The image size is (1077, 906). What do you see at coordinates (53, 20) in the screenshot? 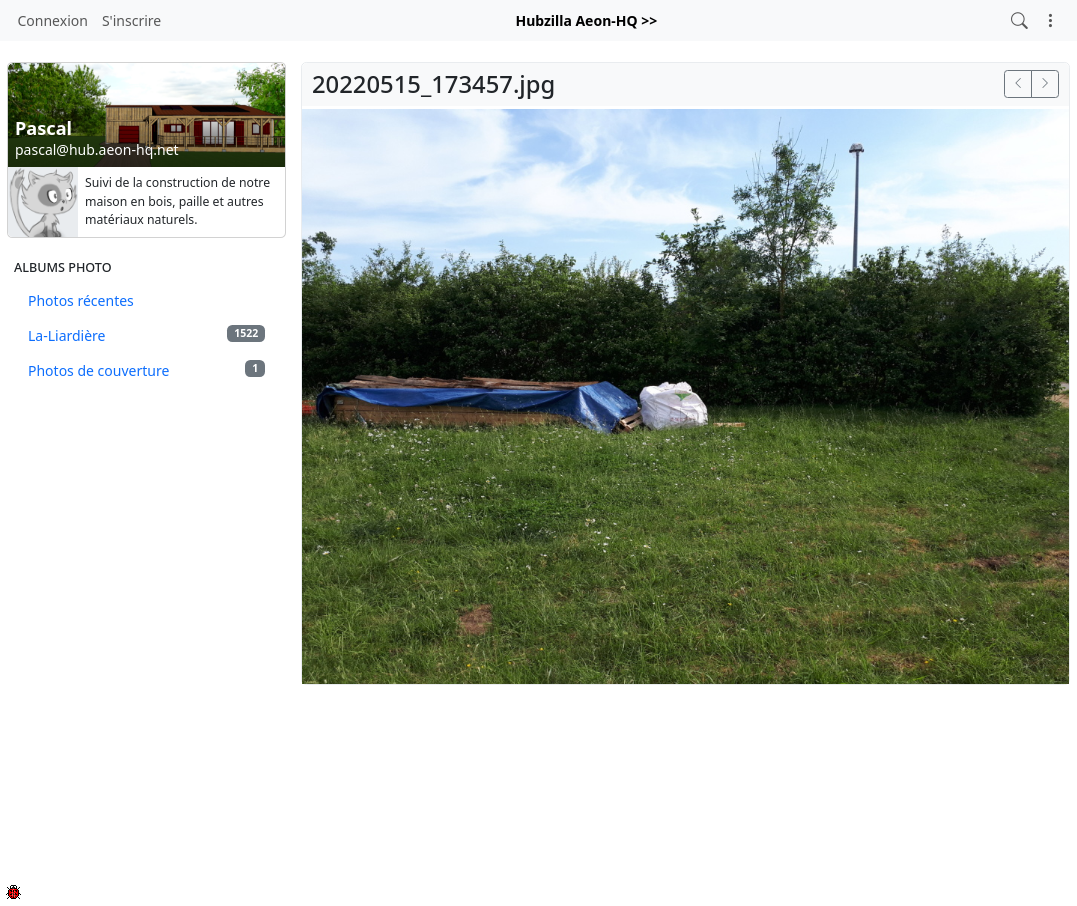
I see `Connexion` at bounding box center [53, 20].